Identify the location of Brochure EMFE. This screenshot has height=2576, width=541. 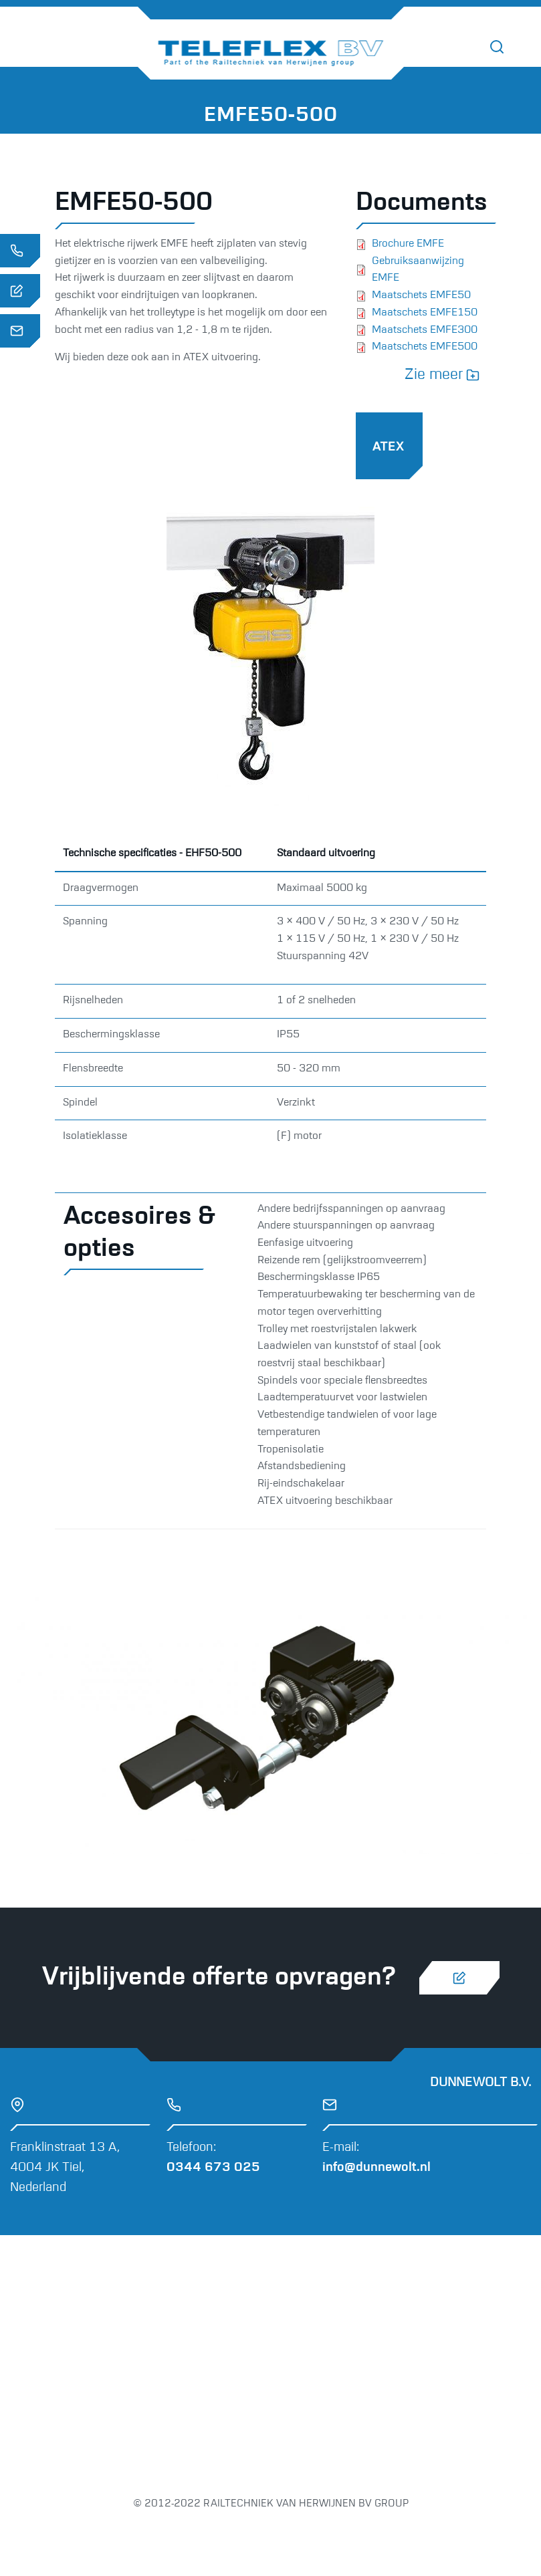
(408, 244).